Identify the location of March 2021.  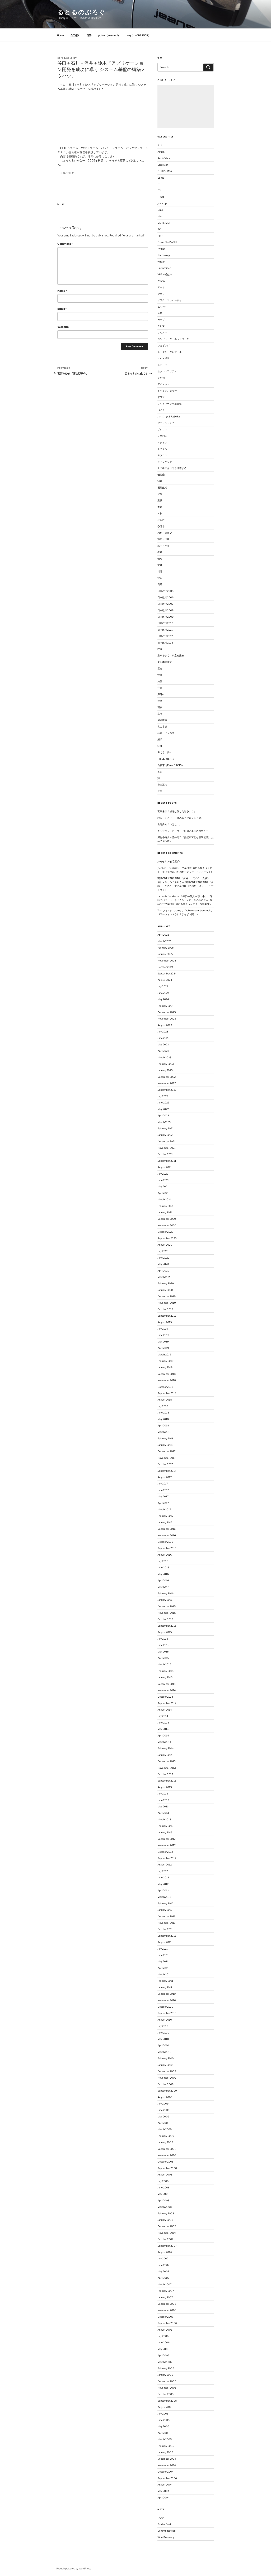
(164, 1198).